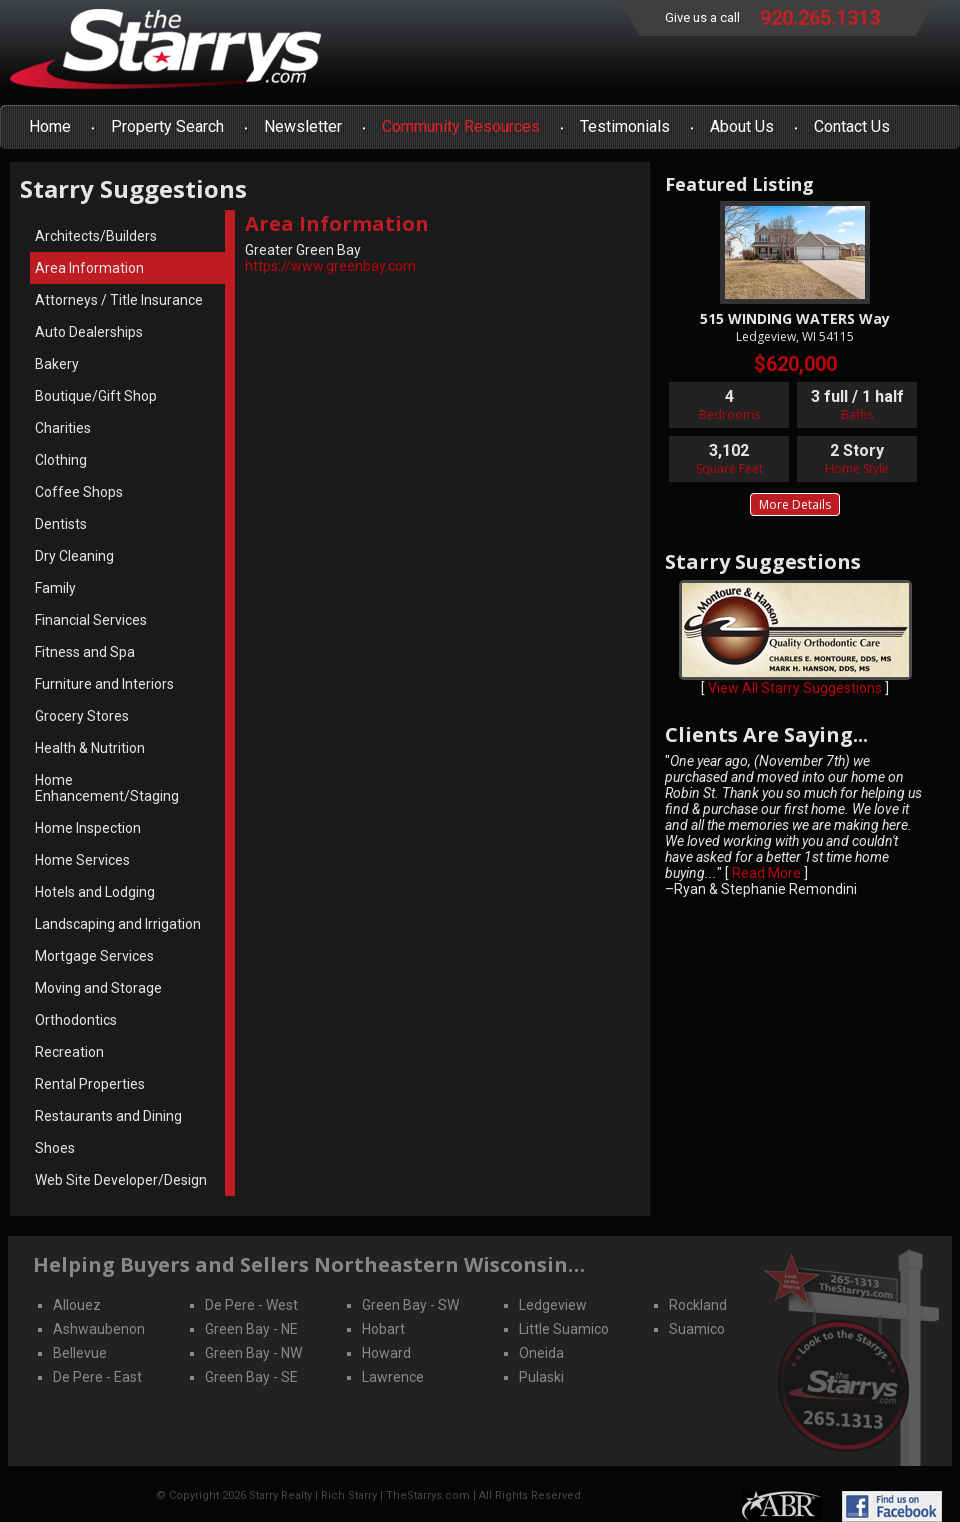  What do you see at coordinates (88, 828) in the screenshot?
I see `Home Inspection` at bounding box center [88, 828].